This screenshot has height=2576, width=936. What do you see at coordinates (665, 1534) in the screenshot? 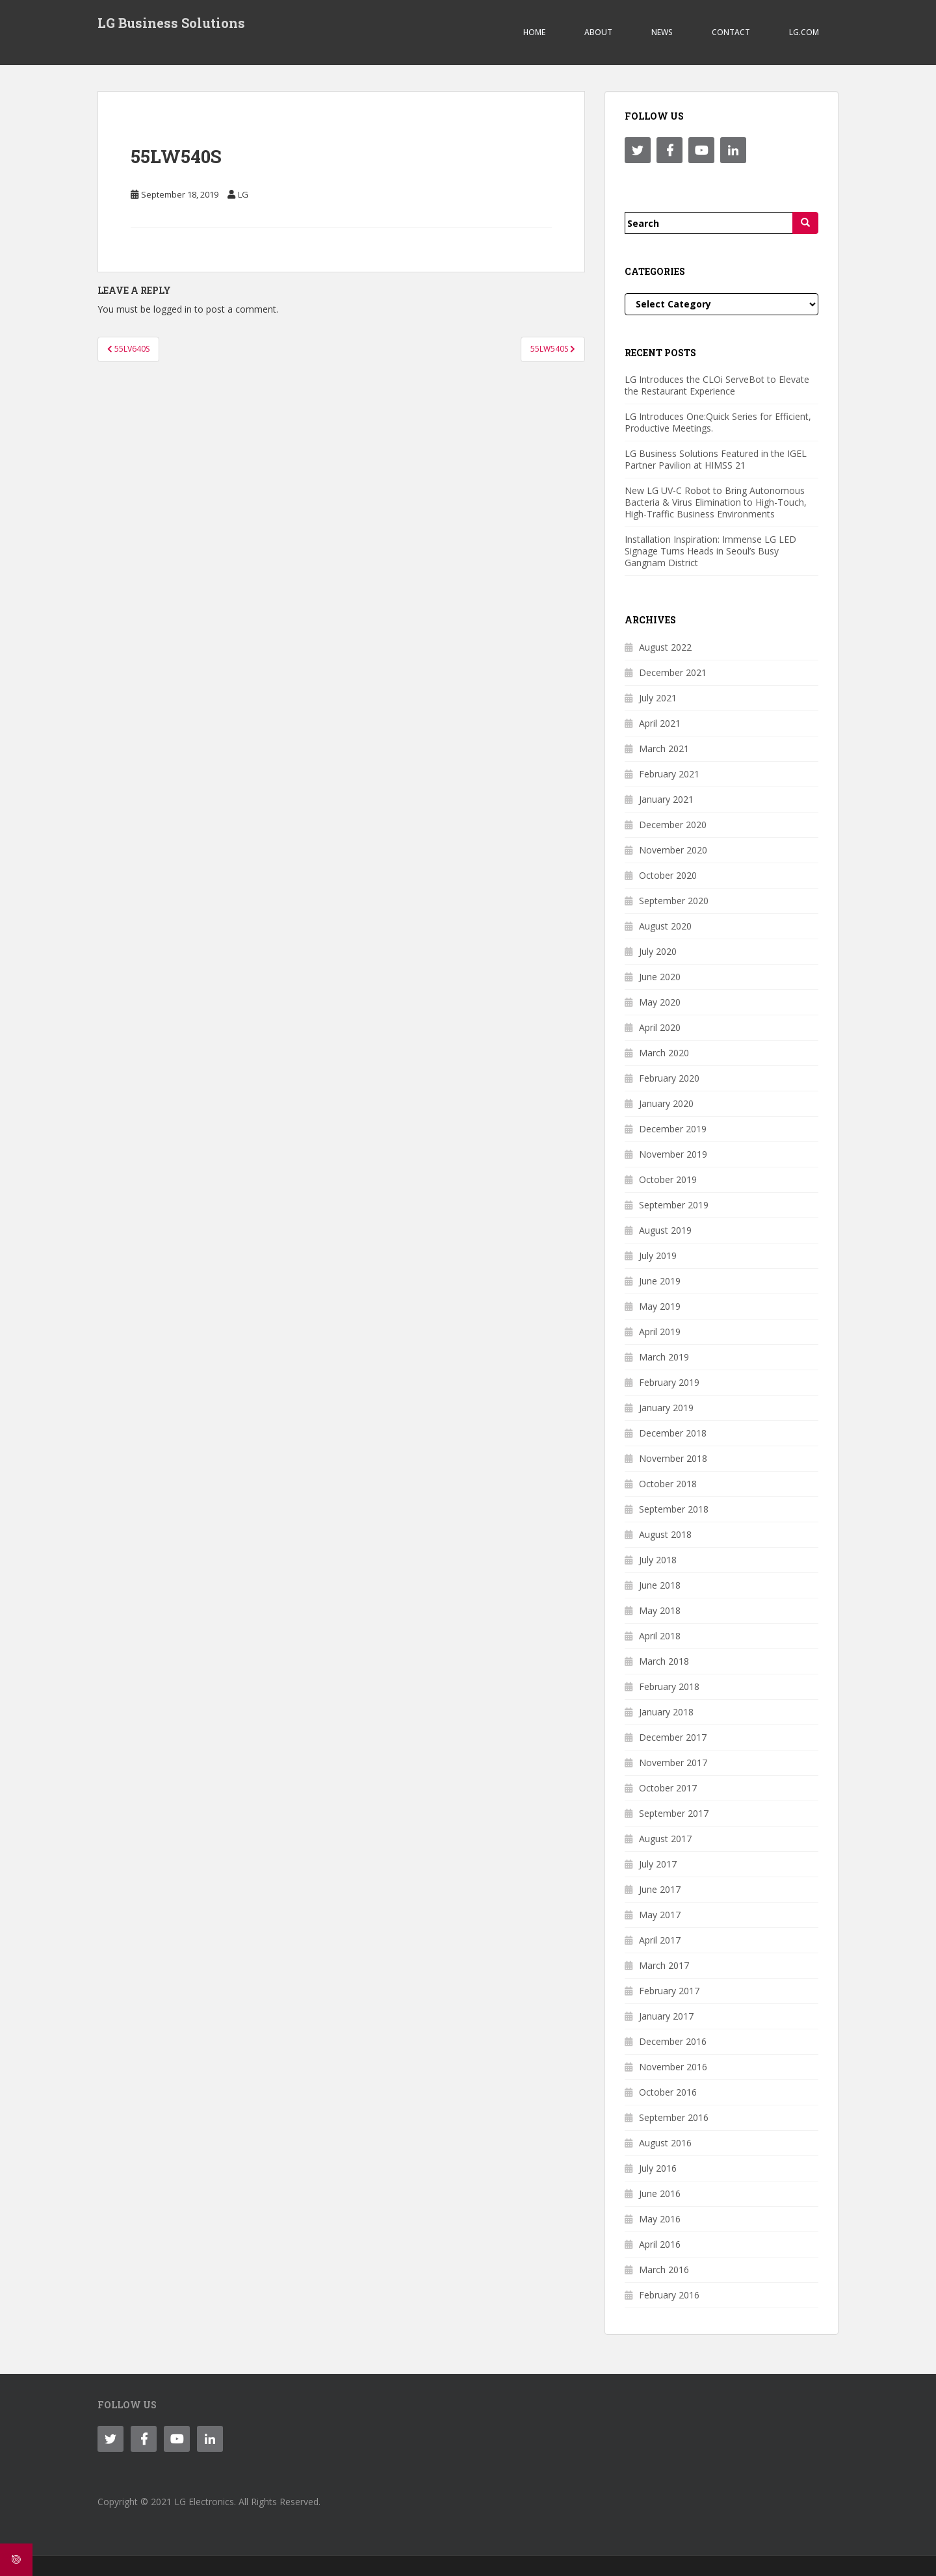
I see `August 2018` at bounding box center [665, 1534].